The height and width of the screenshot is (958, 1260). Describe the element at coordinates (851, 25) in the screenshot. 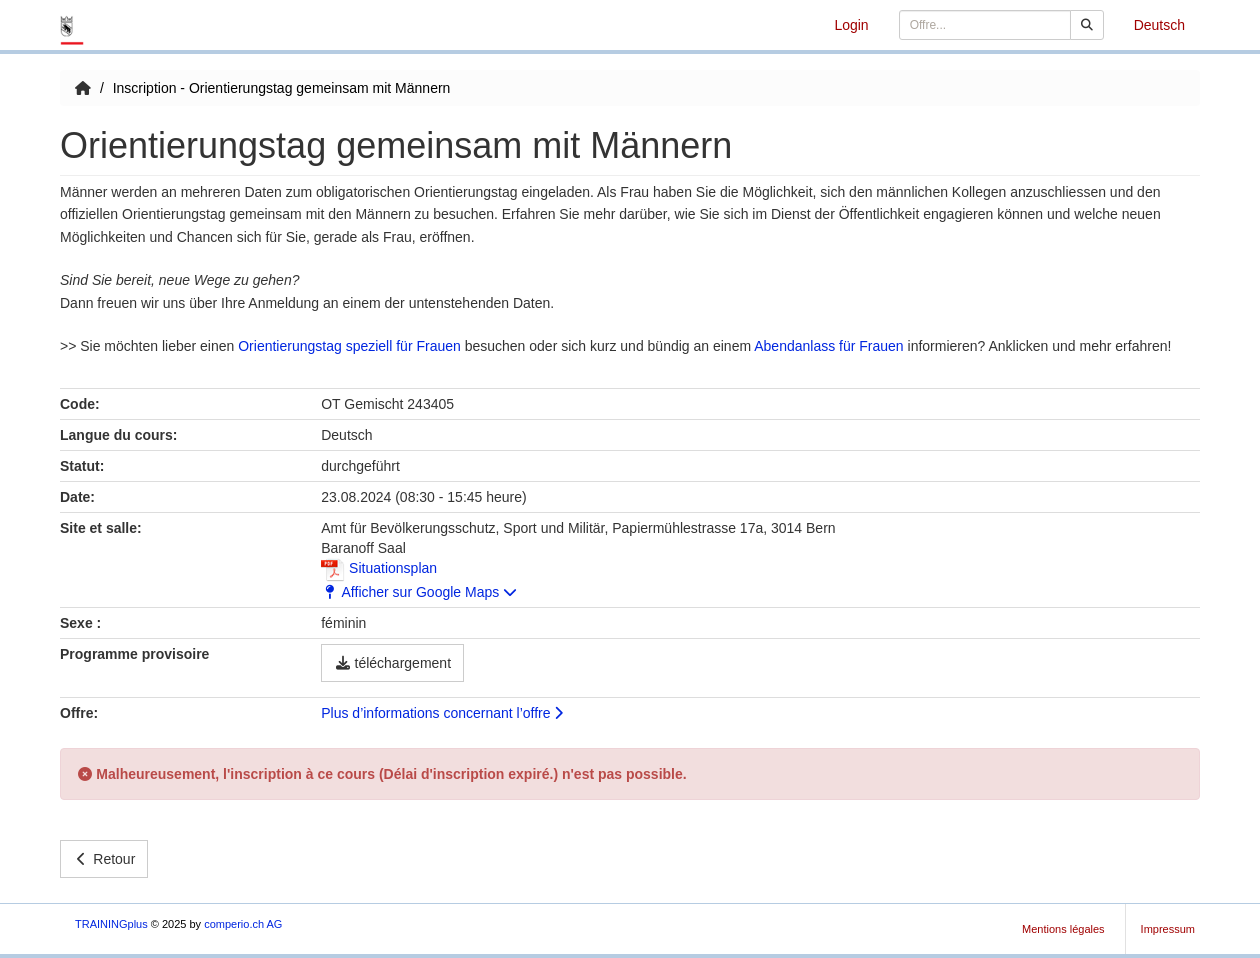

I see `Login` at that location.